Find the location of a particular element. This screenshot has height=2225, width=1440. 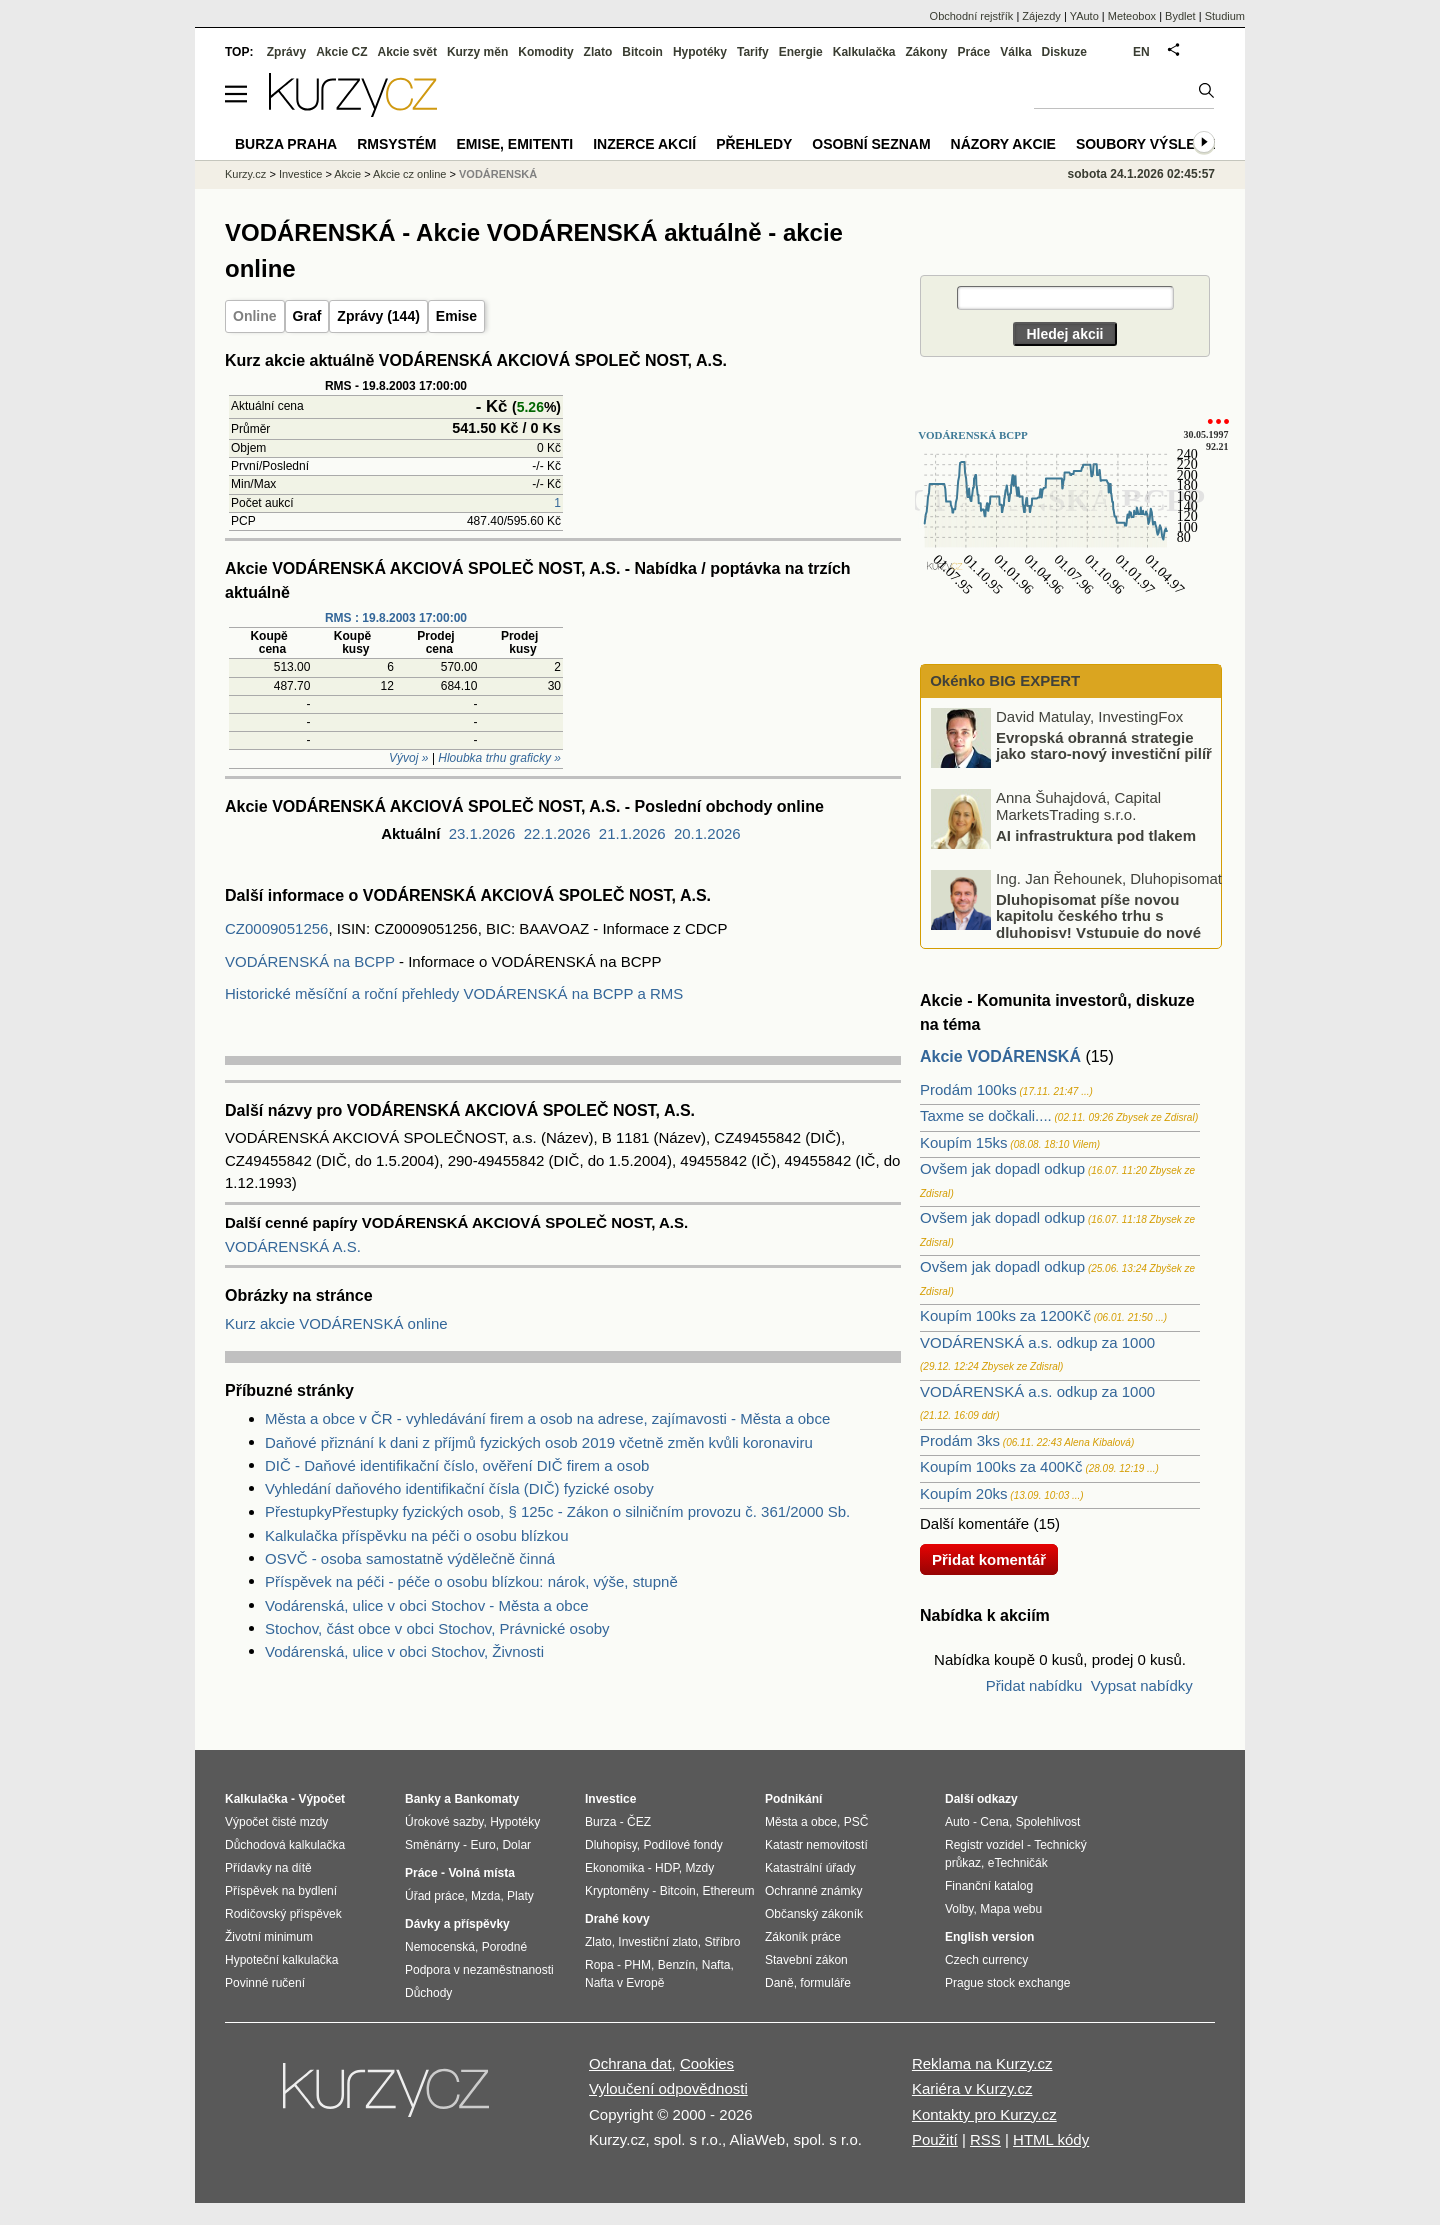

Kurz akcie VODÁRENSKÁ online is located at coordinates (336, 1323).